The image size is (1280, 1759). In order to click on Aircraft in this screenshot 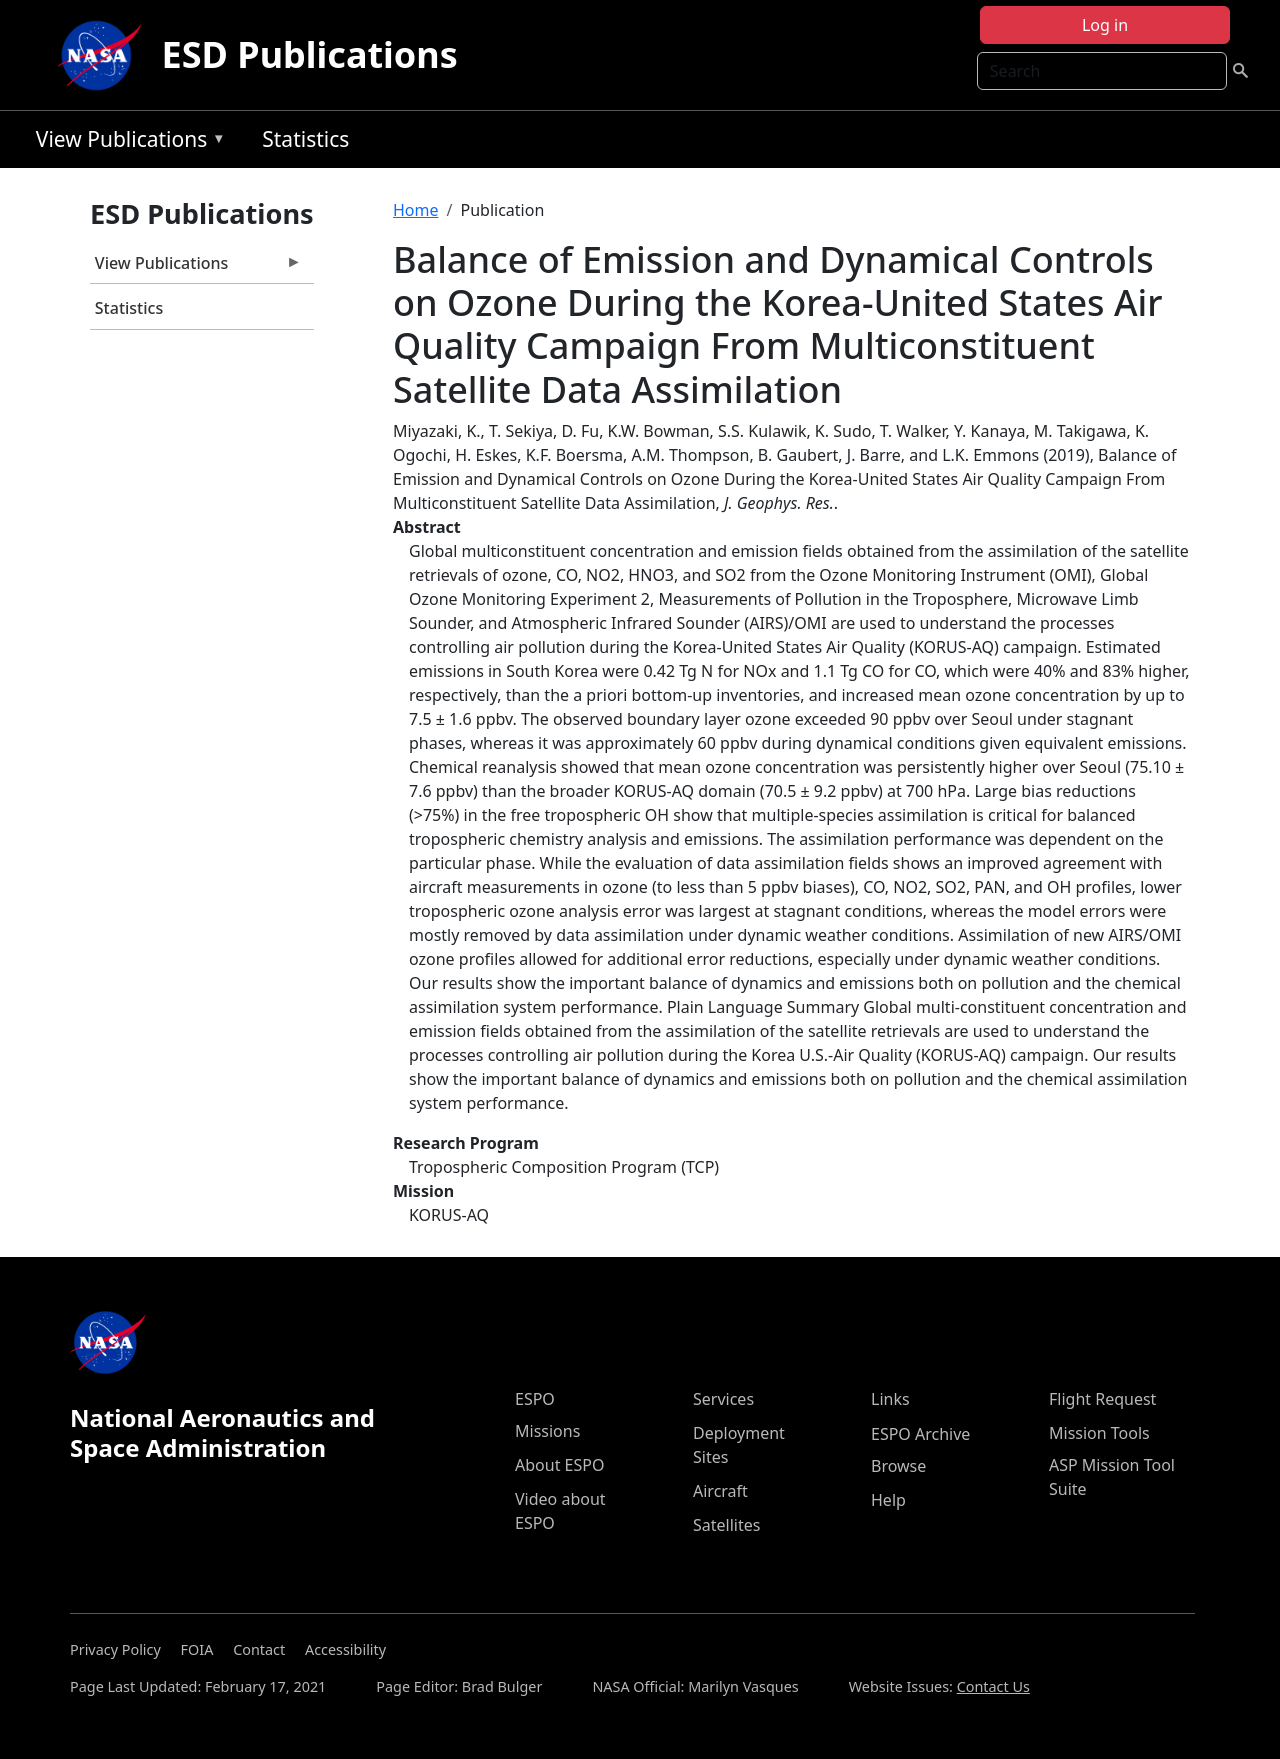, I will do `click(720, 1491)`.